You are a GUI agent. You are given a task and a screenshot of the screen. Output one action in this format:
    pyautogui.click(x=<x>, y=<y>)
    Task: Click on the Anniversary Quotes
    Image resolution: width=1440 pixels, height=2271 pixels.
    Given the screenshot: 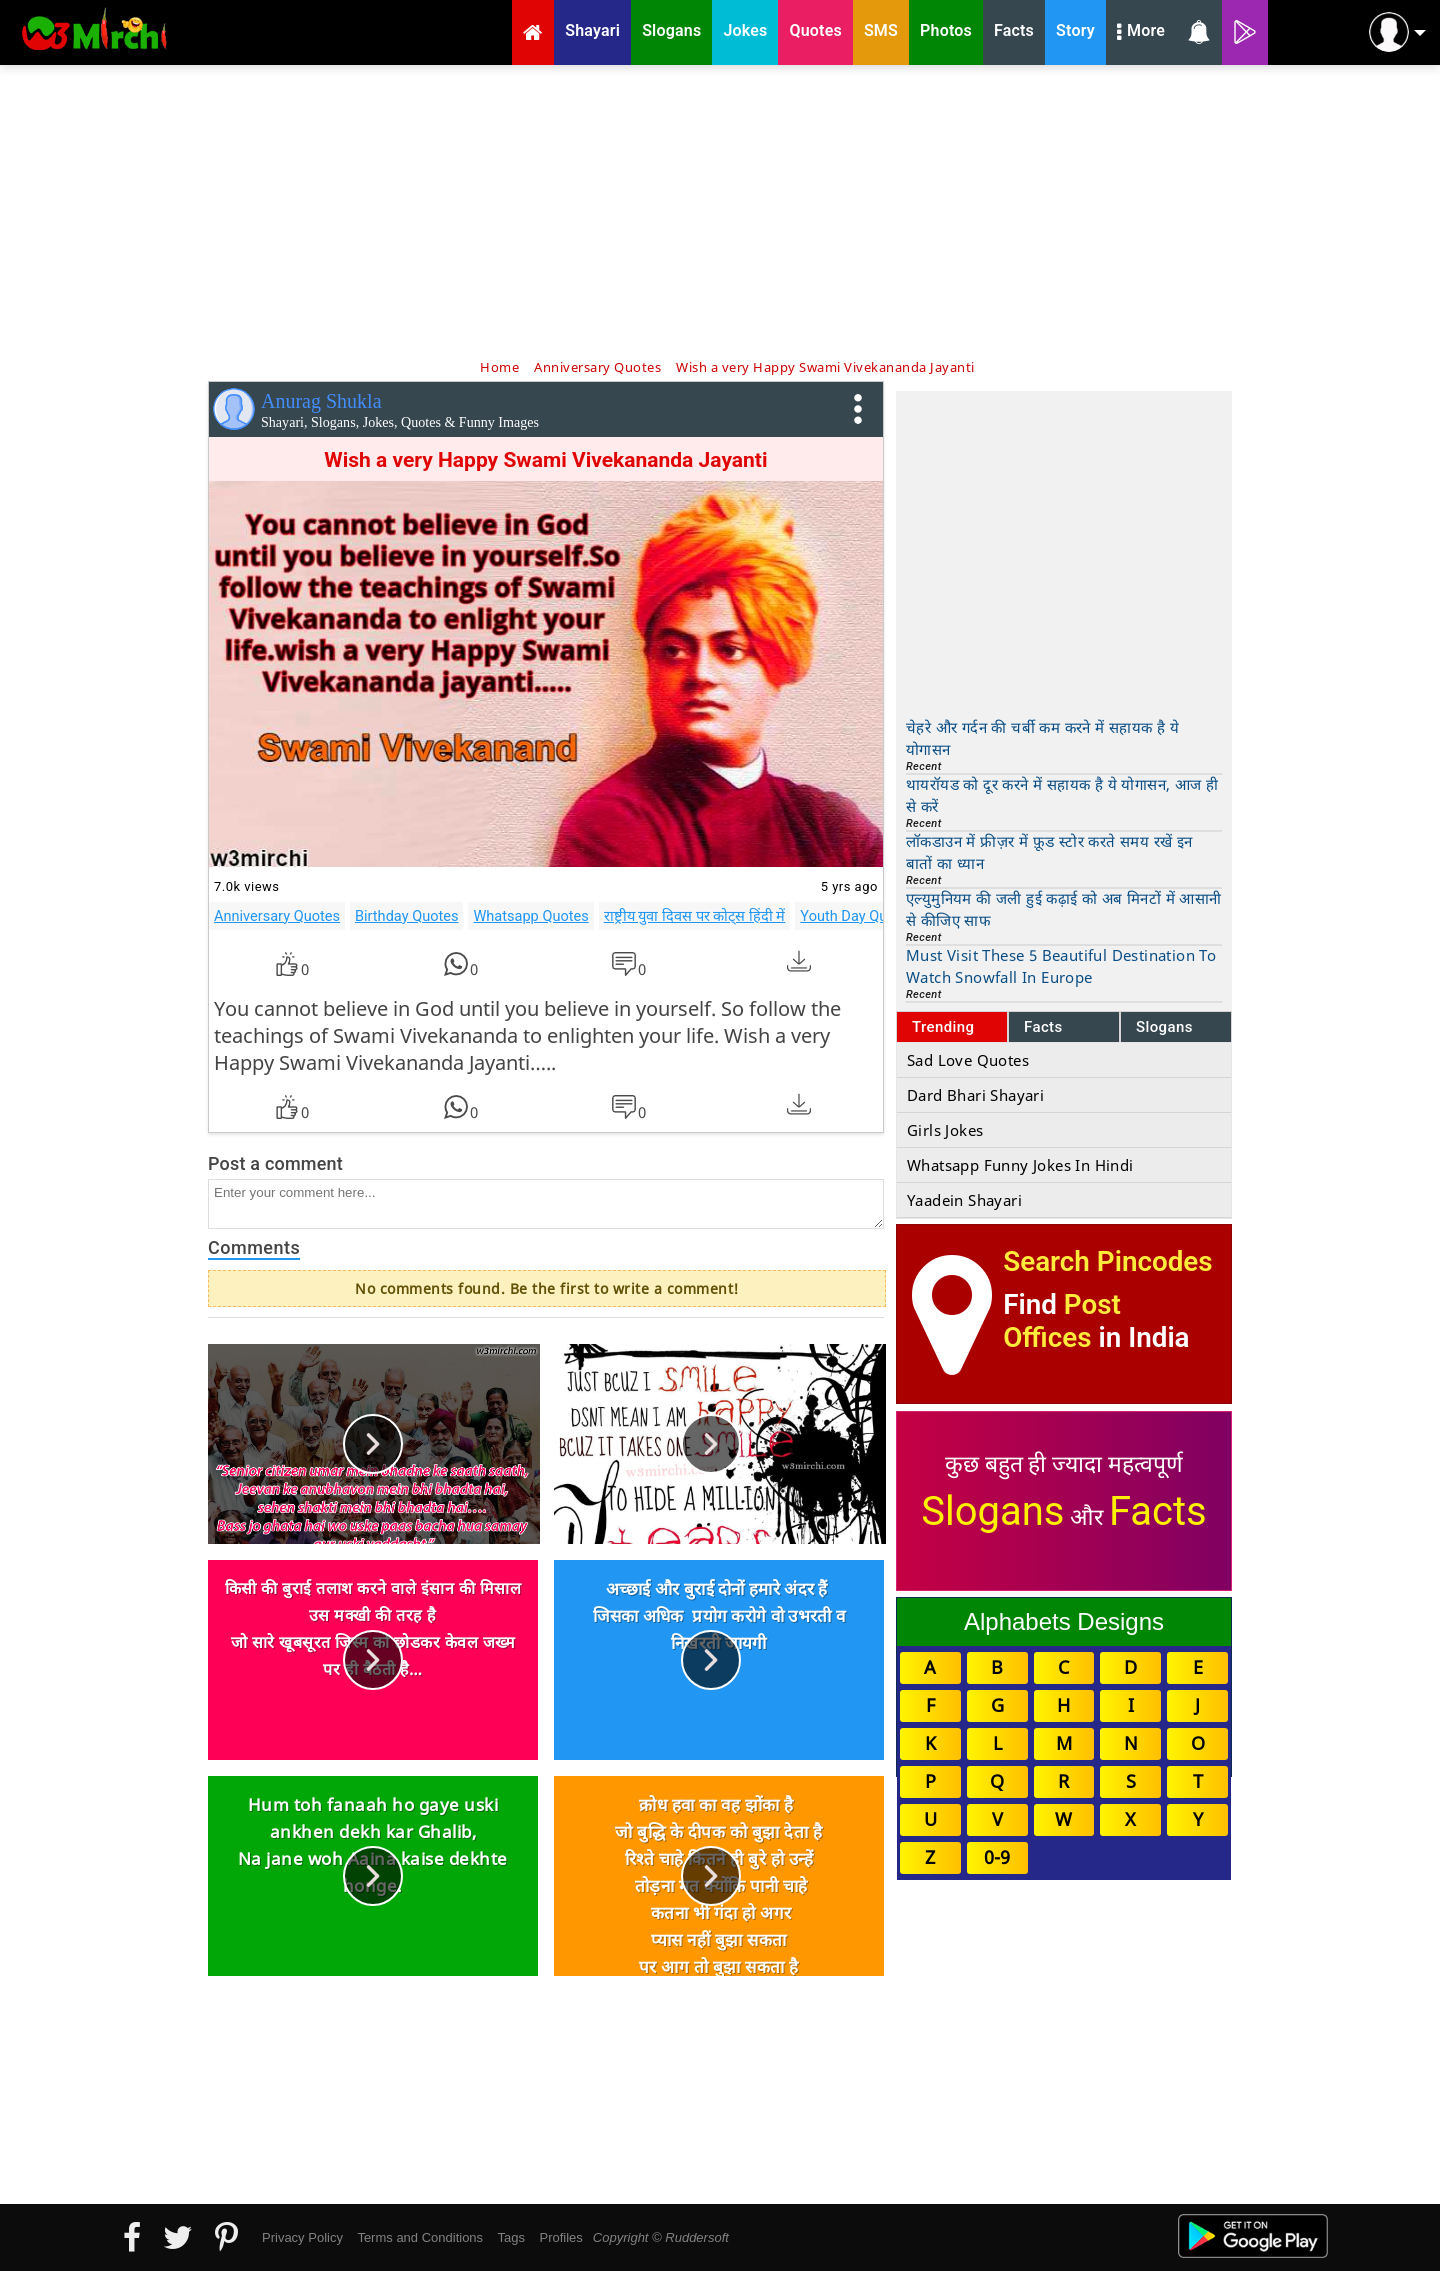 What is the action you would take?
    pyautogui.click(x=277, y=916)
    